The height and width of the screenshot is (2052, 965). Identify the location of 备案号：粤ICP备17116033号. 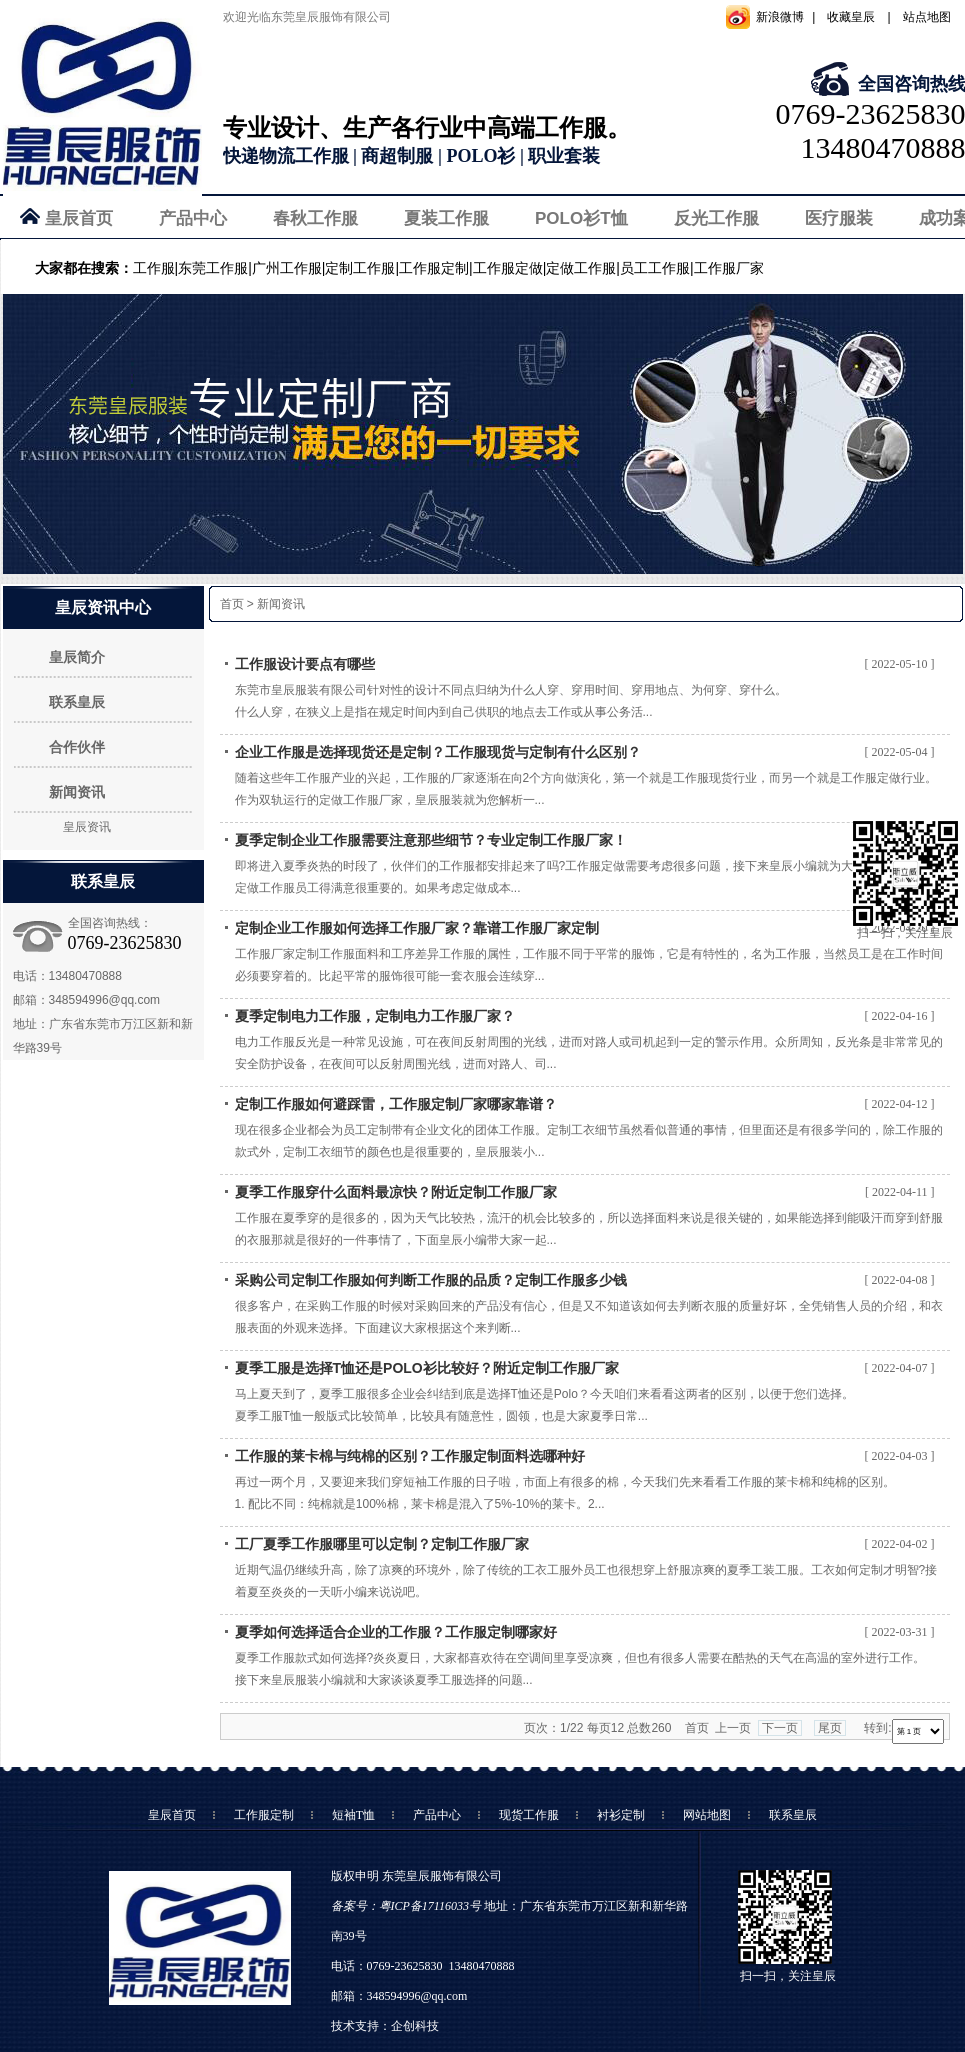
(406, 1906).